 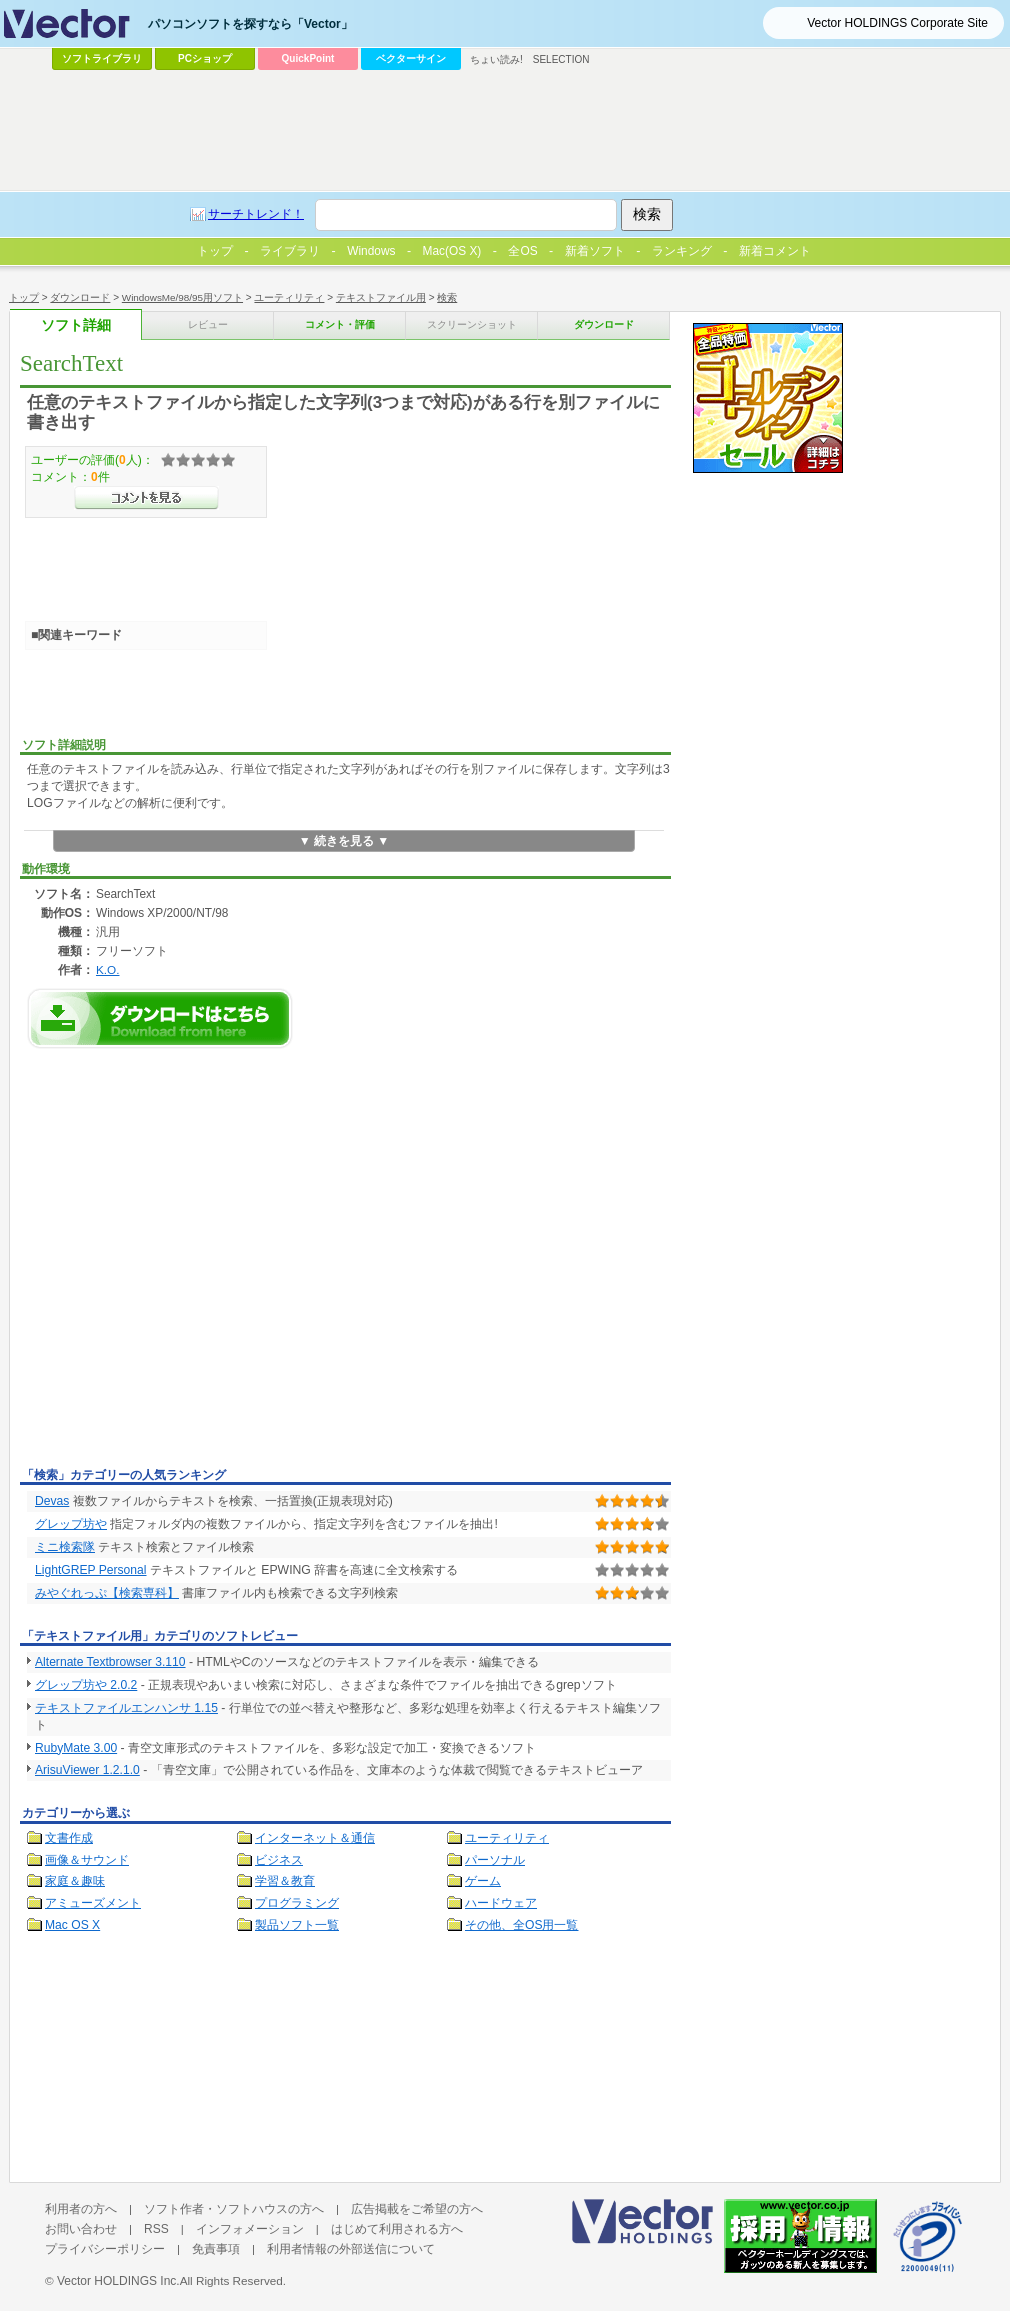 I want to click on Alternate Textbrowser 3.110, so click(x=110, y=1662).